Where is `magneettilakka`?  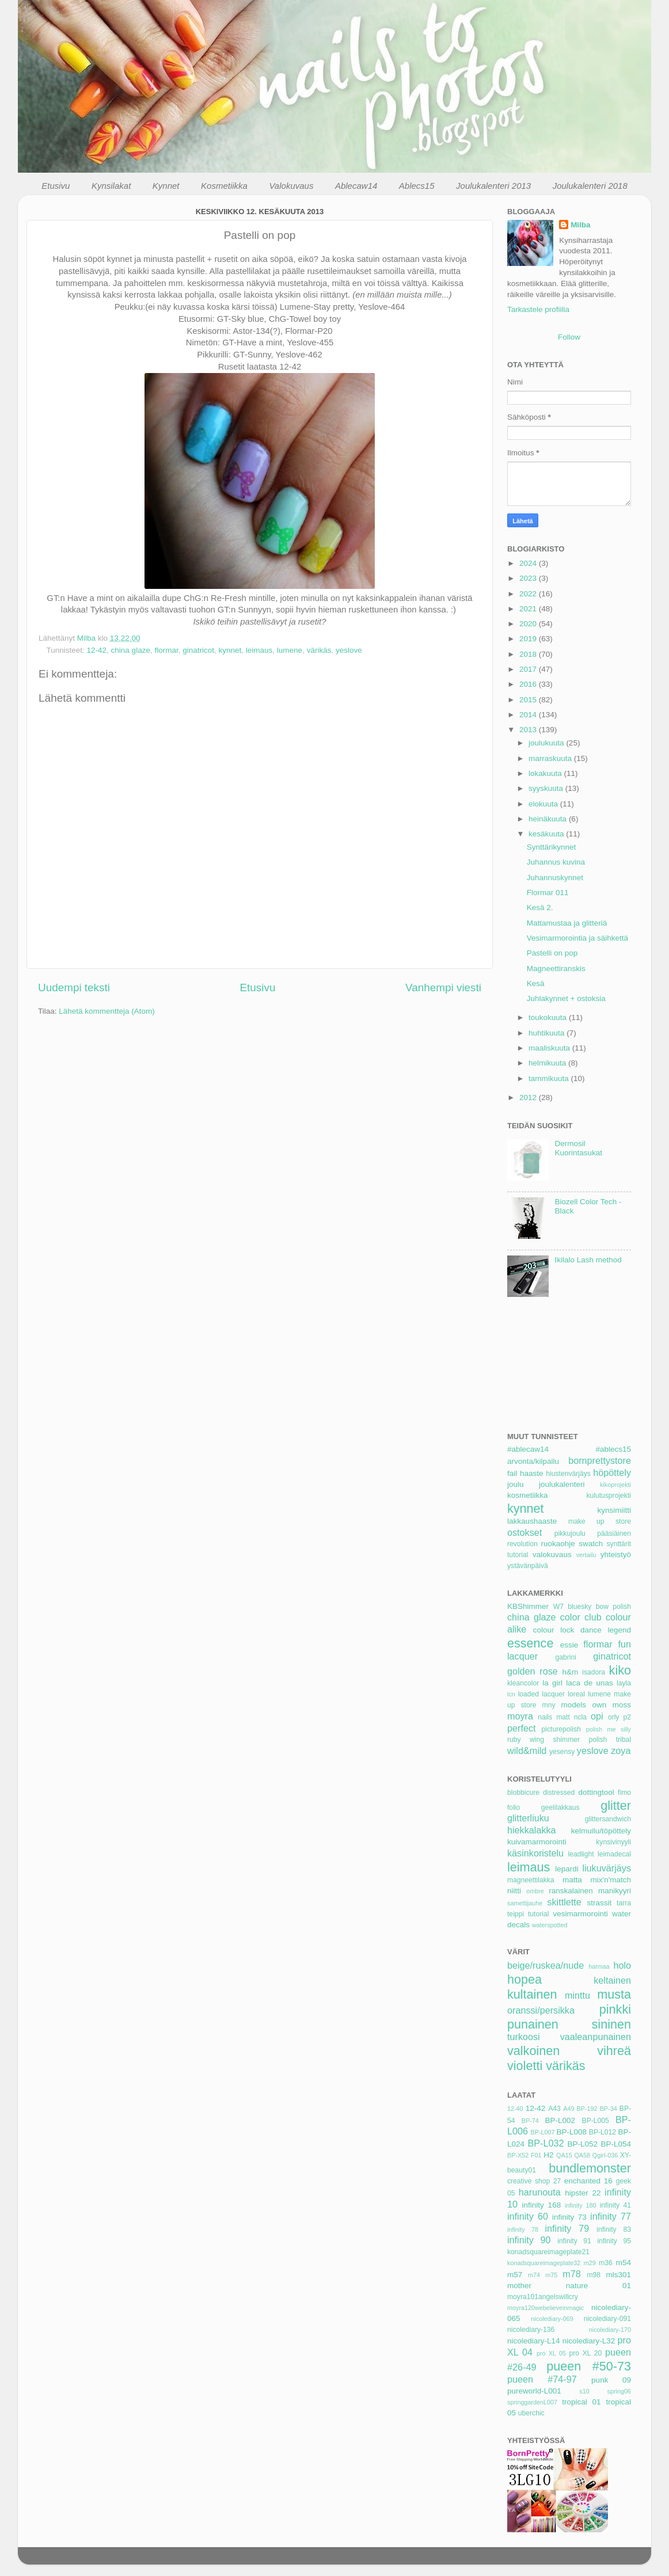
magneettilakka is located at coordinates (530, 1880).